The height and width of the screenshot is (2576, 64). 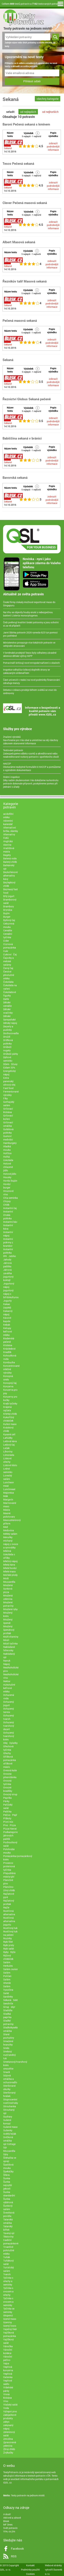 What do you see at coordinates (29, 644) in the screenshot?
I see `Ministerstvo prosazuje více lokálních potravin ve veřejném stravování` at bounding box center [29, 644].